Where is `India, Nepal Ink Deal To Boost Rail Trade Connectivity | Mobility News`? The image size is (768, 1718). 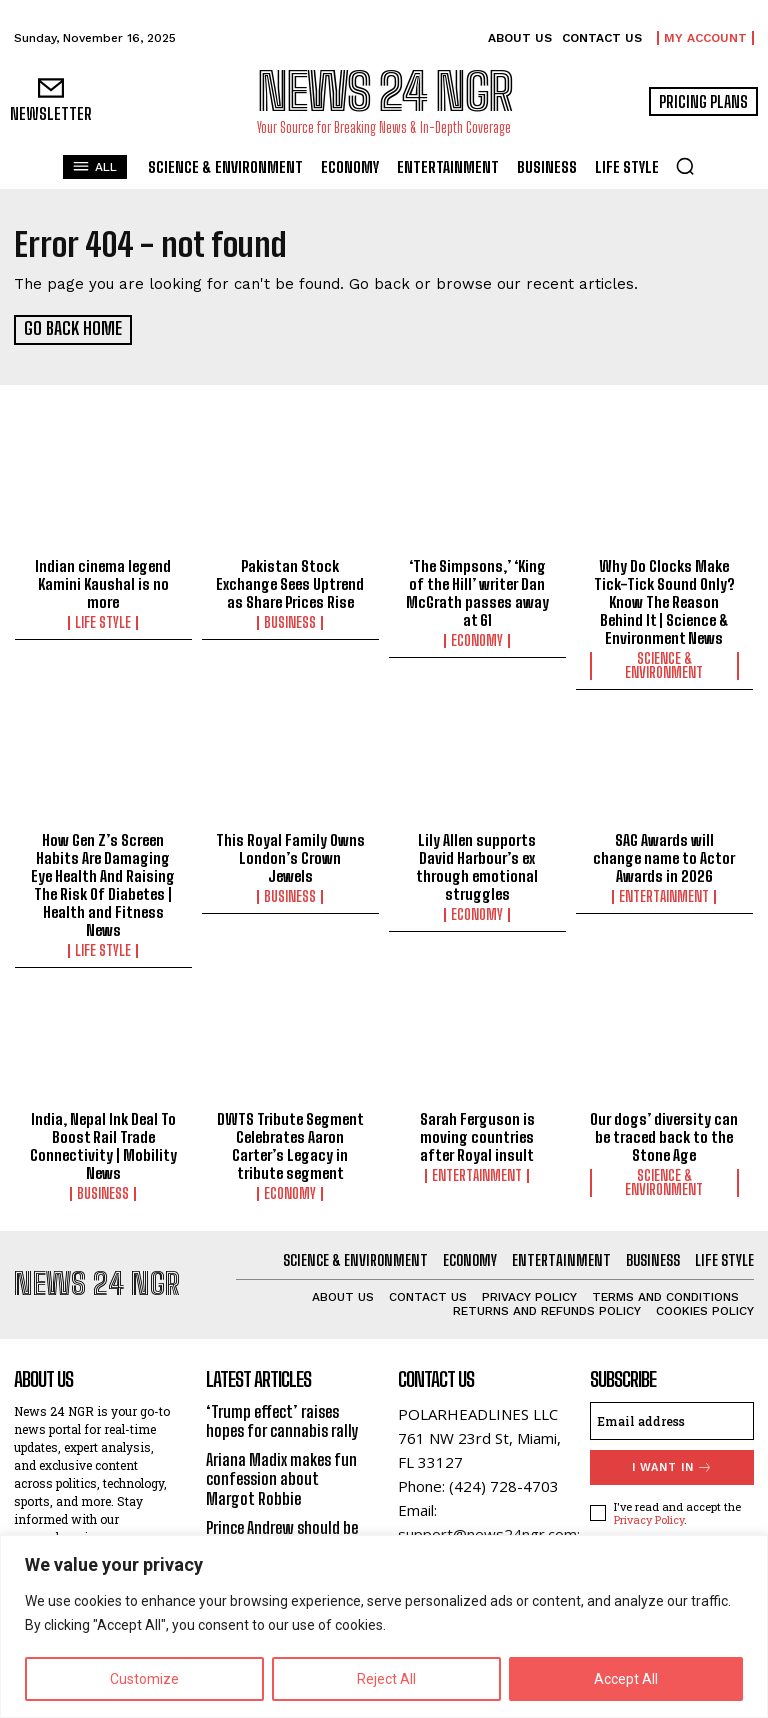 India, Nepal Ink Deal To Boost Rail Trade Connectivity | Mobility News is located at coordinates (103, 1145).